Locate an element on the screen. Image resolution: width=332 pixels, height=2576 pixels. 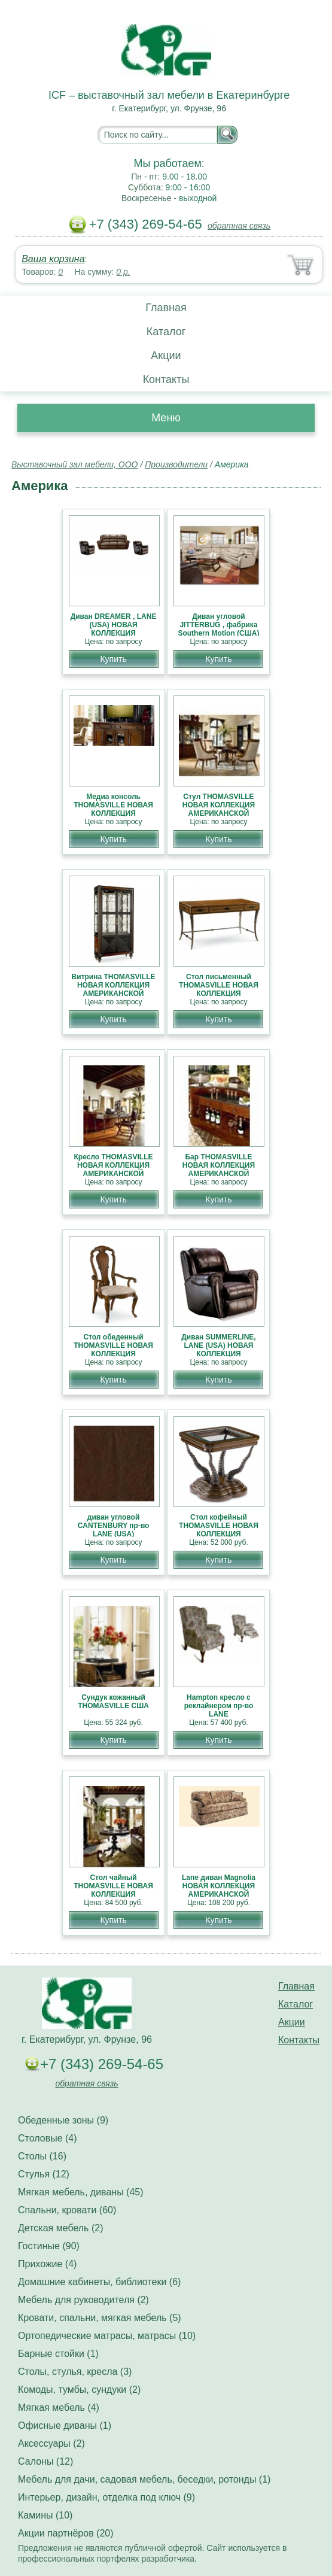
Стол обеденный THOMASVILLE НОВАЯ КОЛЛЕКЦИЯ АМЕРИКАНСКОЙ МЕБЕЛИ is located at coordinates (113, 1354).